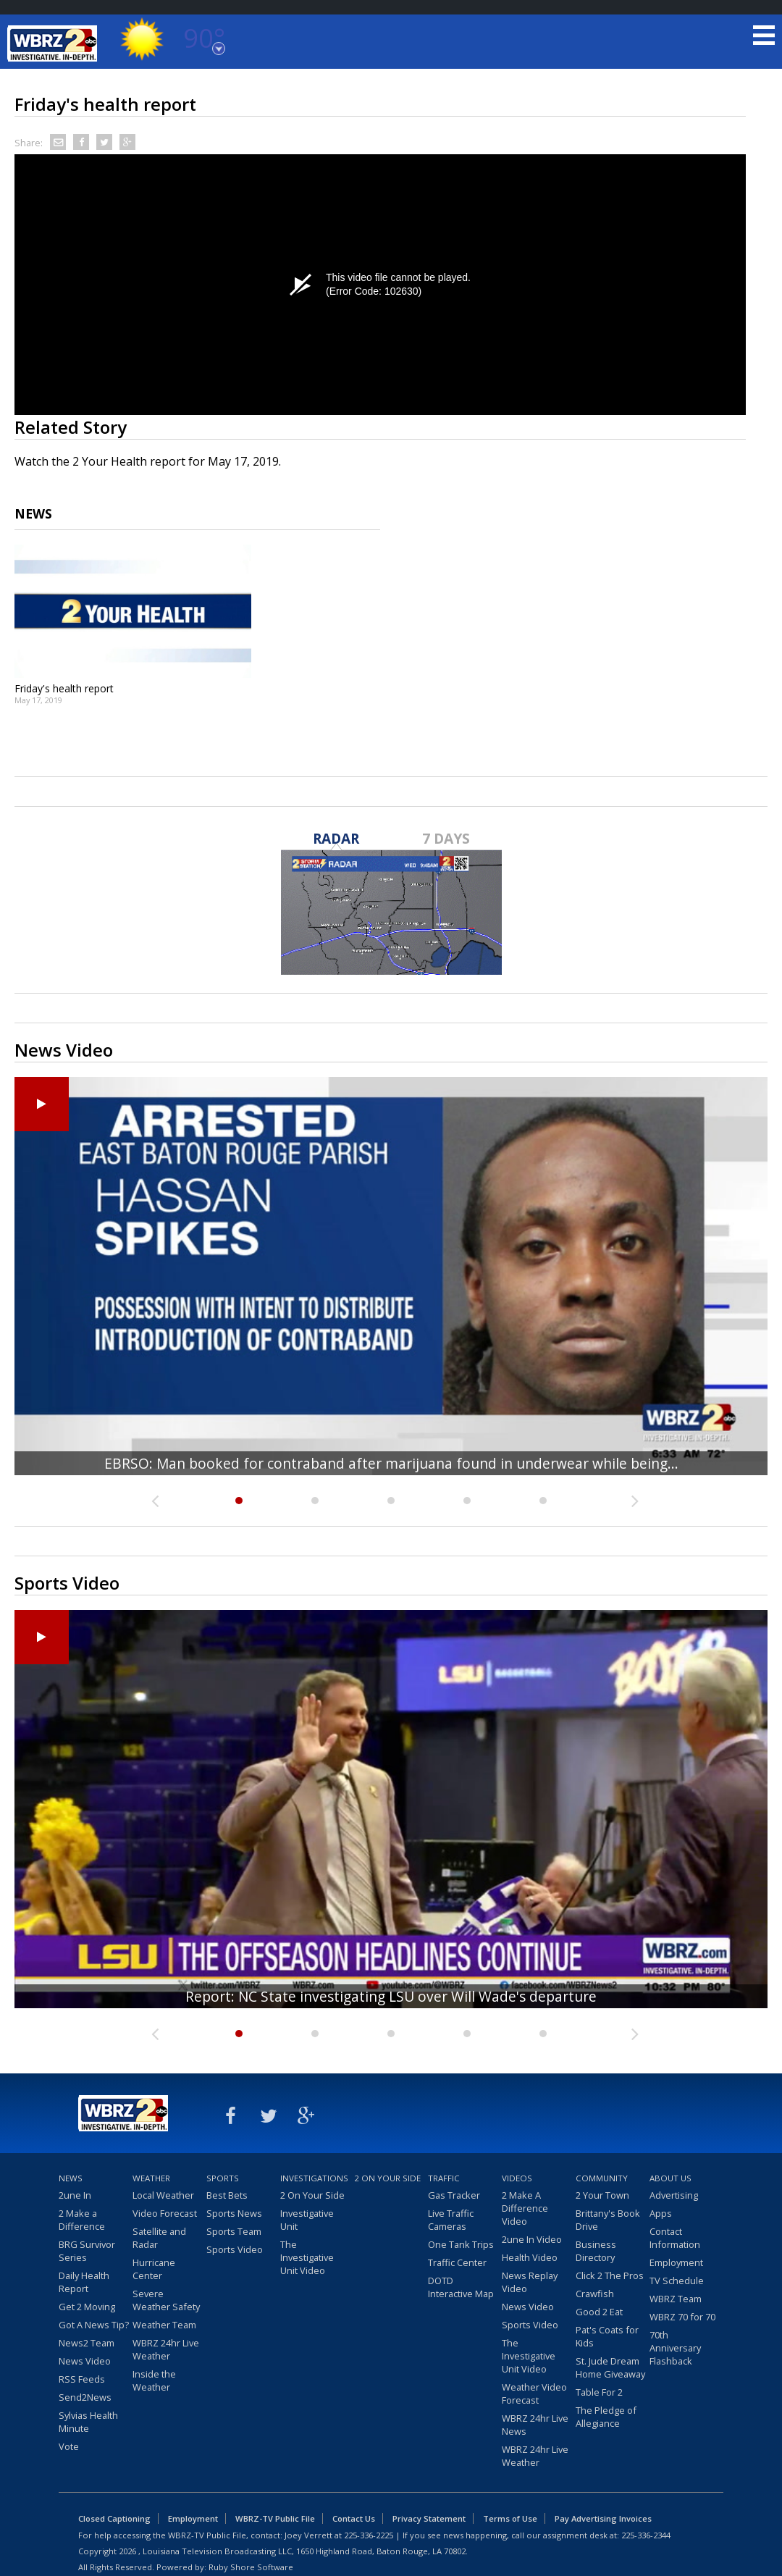  Describe the element at coordinates (82, 2379) in the screenshot. I see `RSS Feeds` at that location.